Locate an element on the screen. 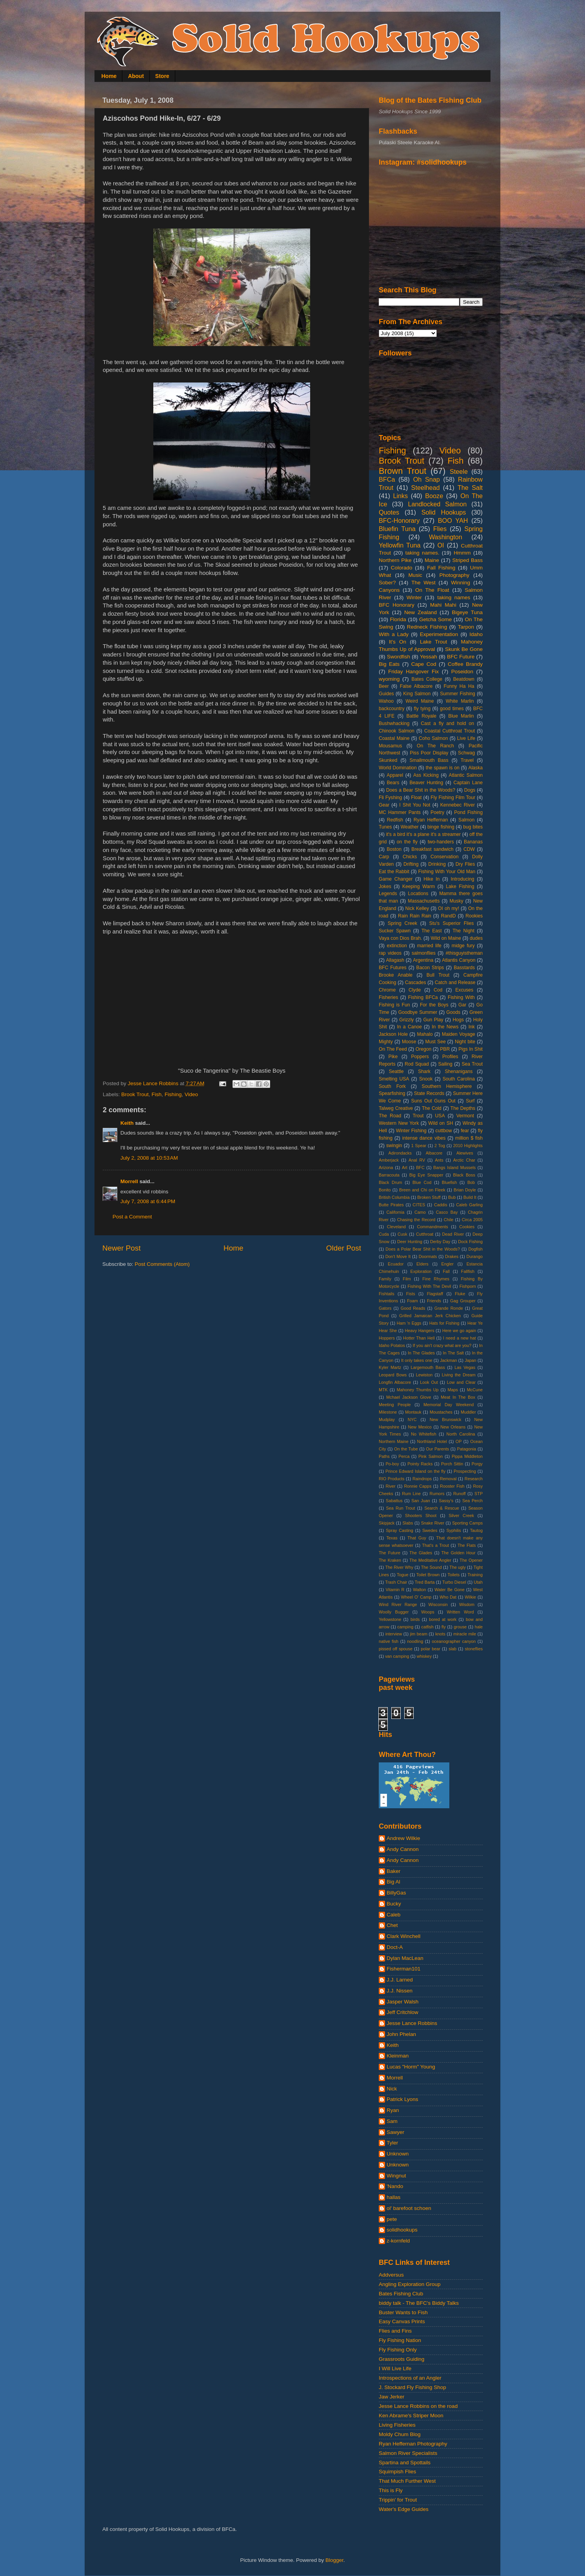  Black Drum is located at coordinates (390, 1182).